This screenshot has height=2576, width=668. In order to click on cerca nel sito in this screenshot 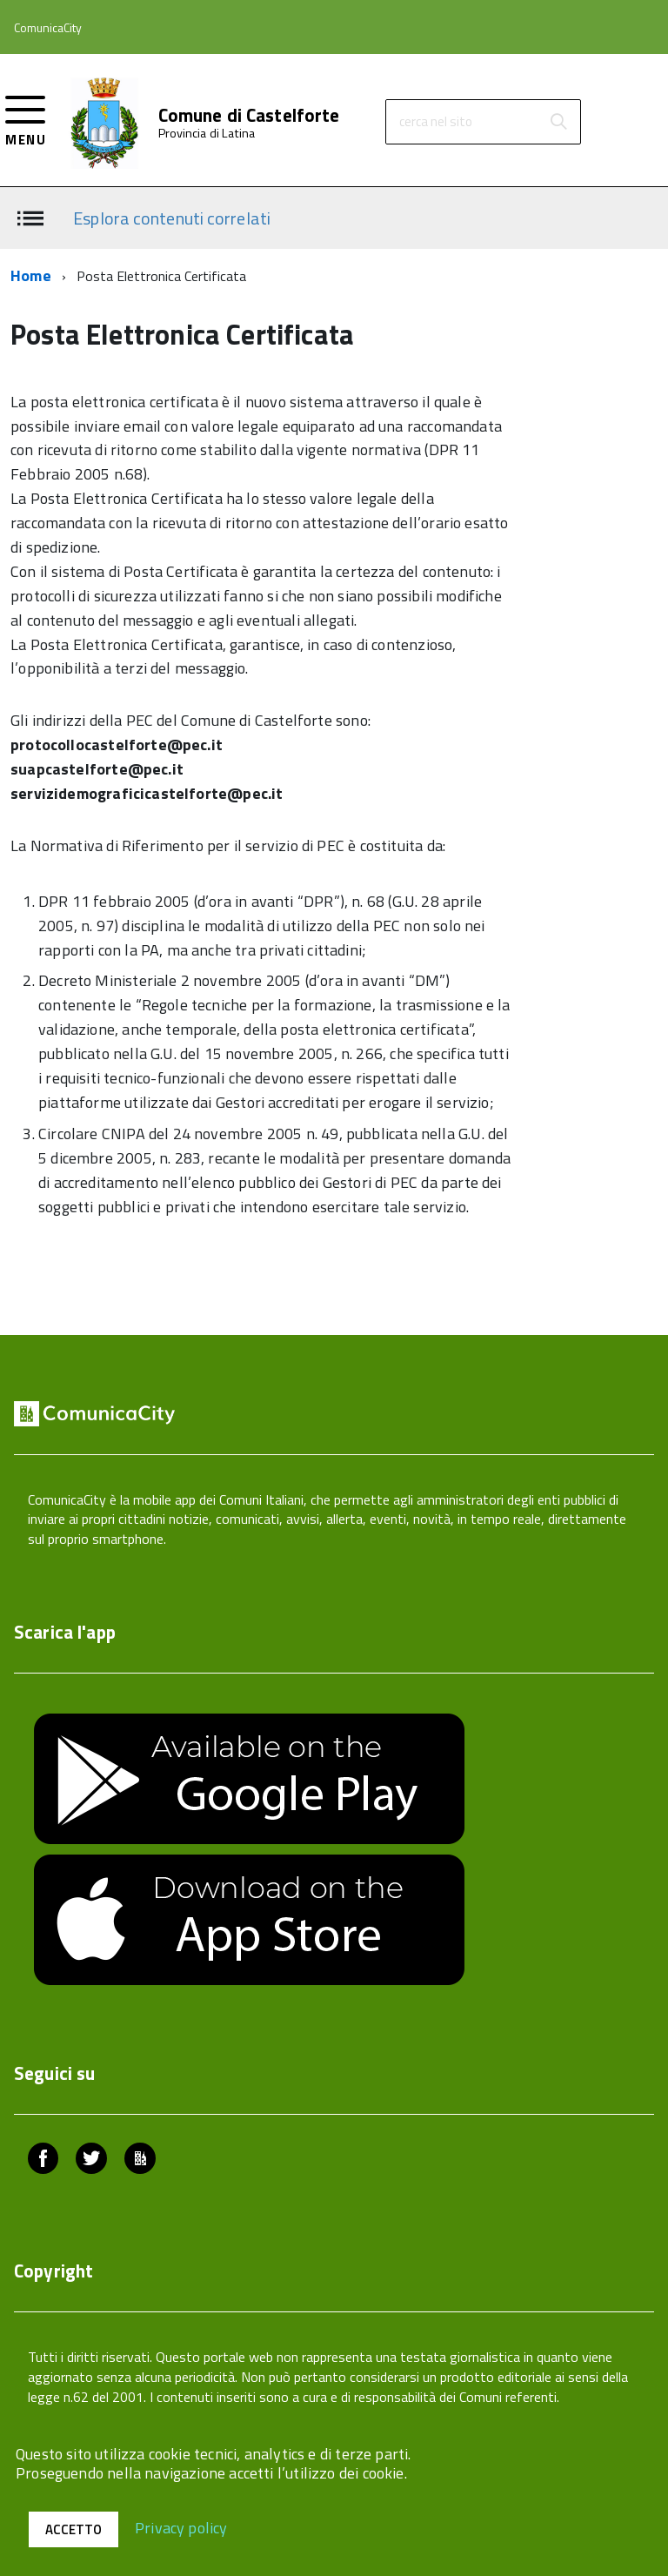, I will do `click(435, 121)`.